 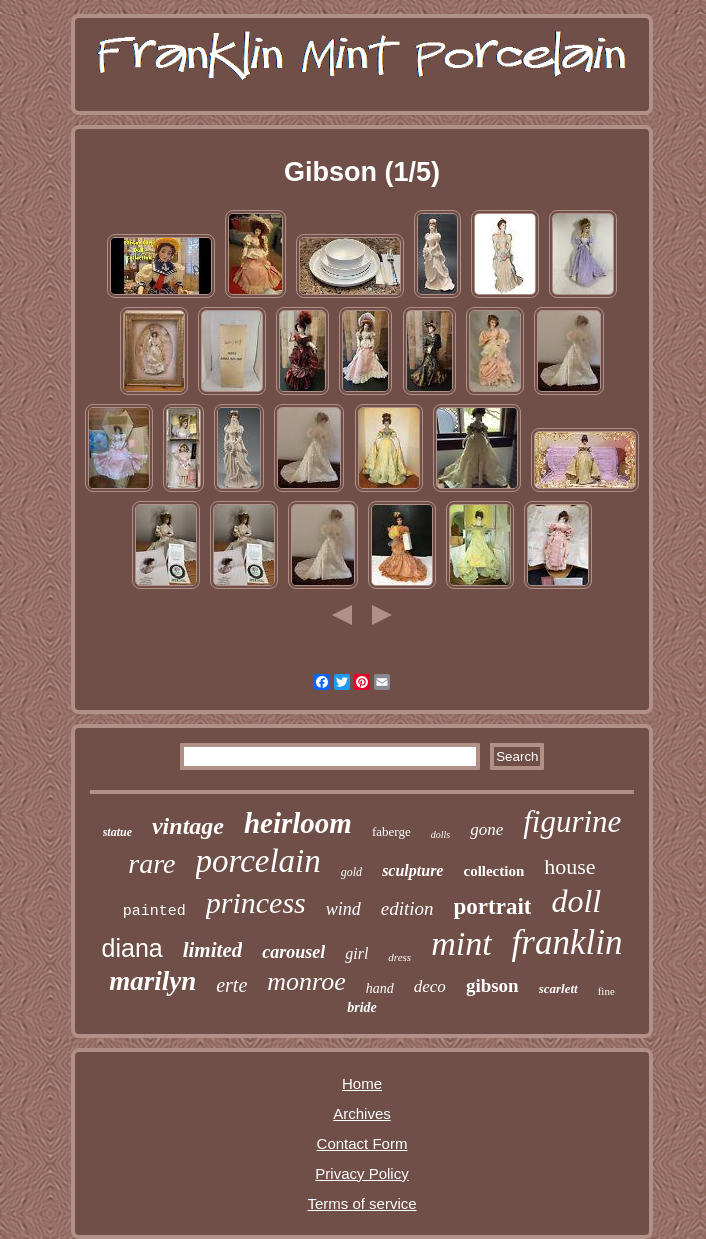 What do you see at coordinates (493, 871) in the screenshot?
I see `collection` at bounding box center [493, 871].